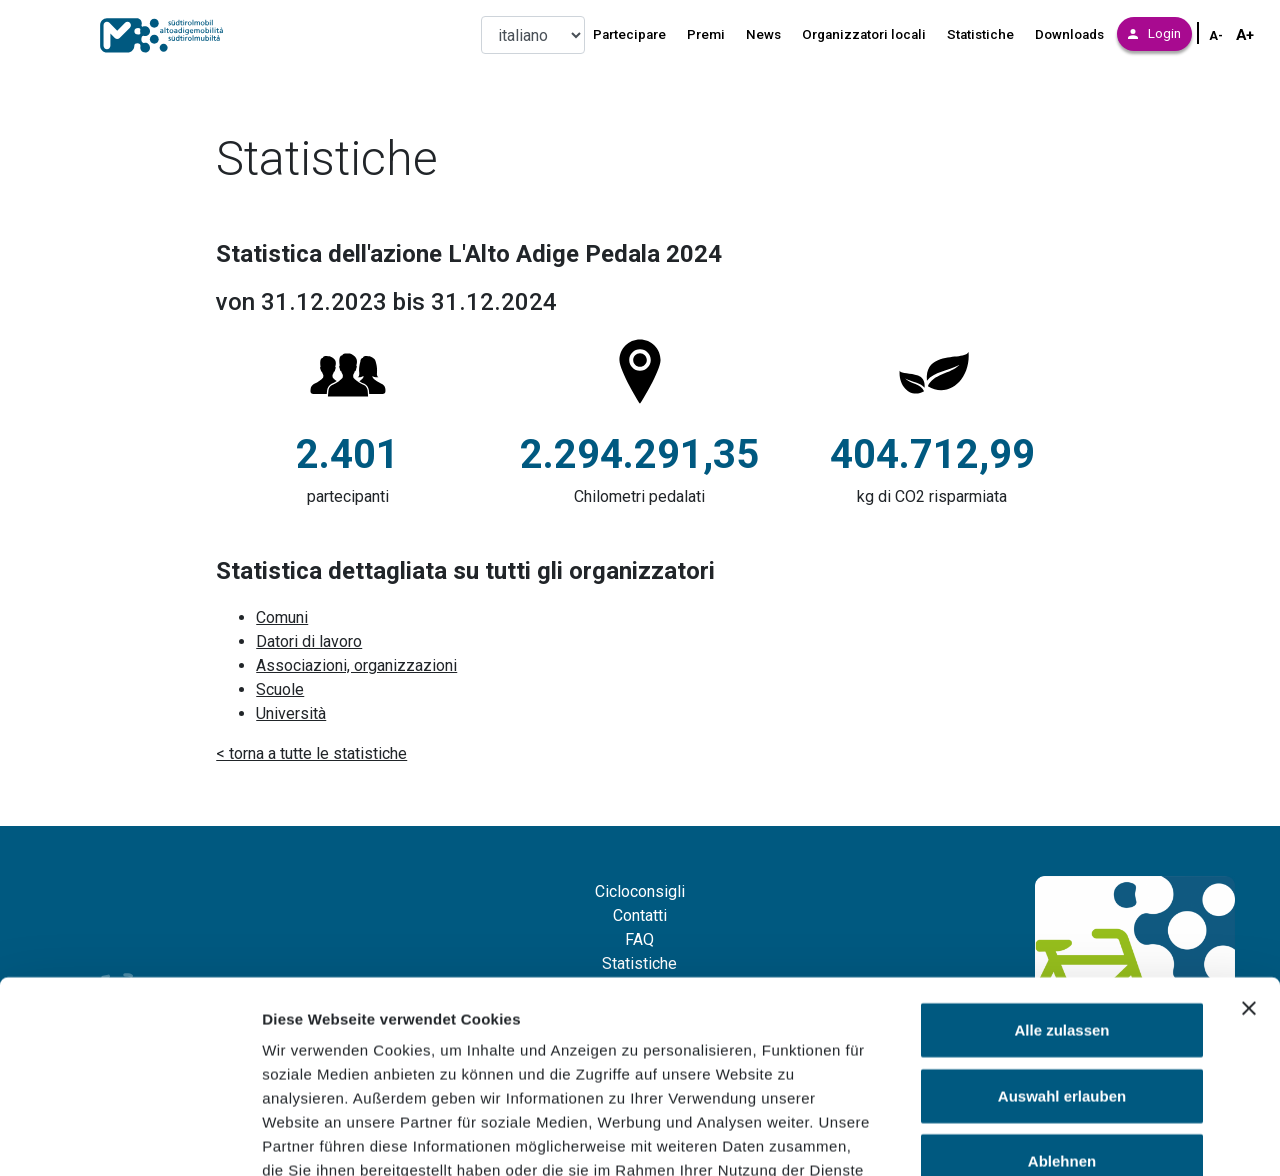 This screenshot has height=1176, width=1280. I want to click on Organizzatori locali, so click(864, 34).